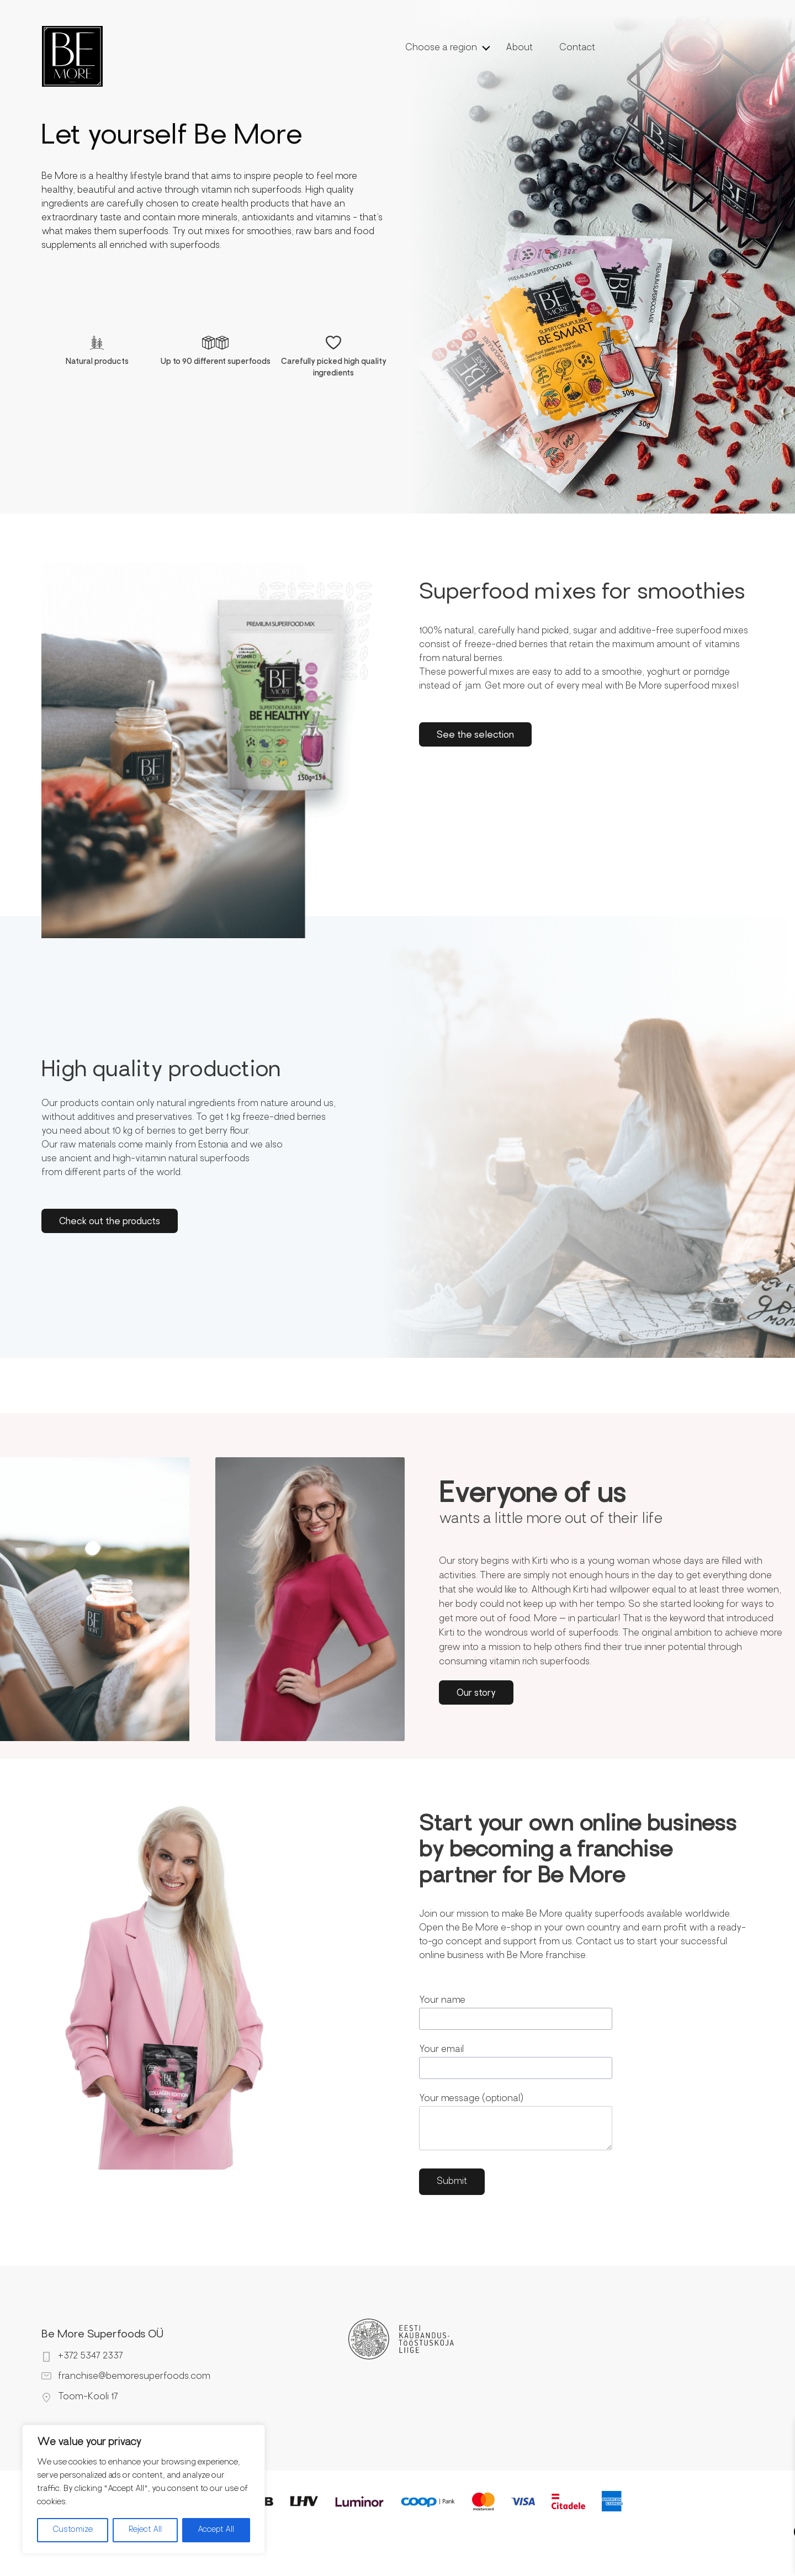  Describe the element at coordinates (475, 735) in the screenshot. I see `See the selection` at that location.